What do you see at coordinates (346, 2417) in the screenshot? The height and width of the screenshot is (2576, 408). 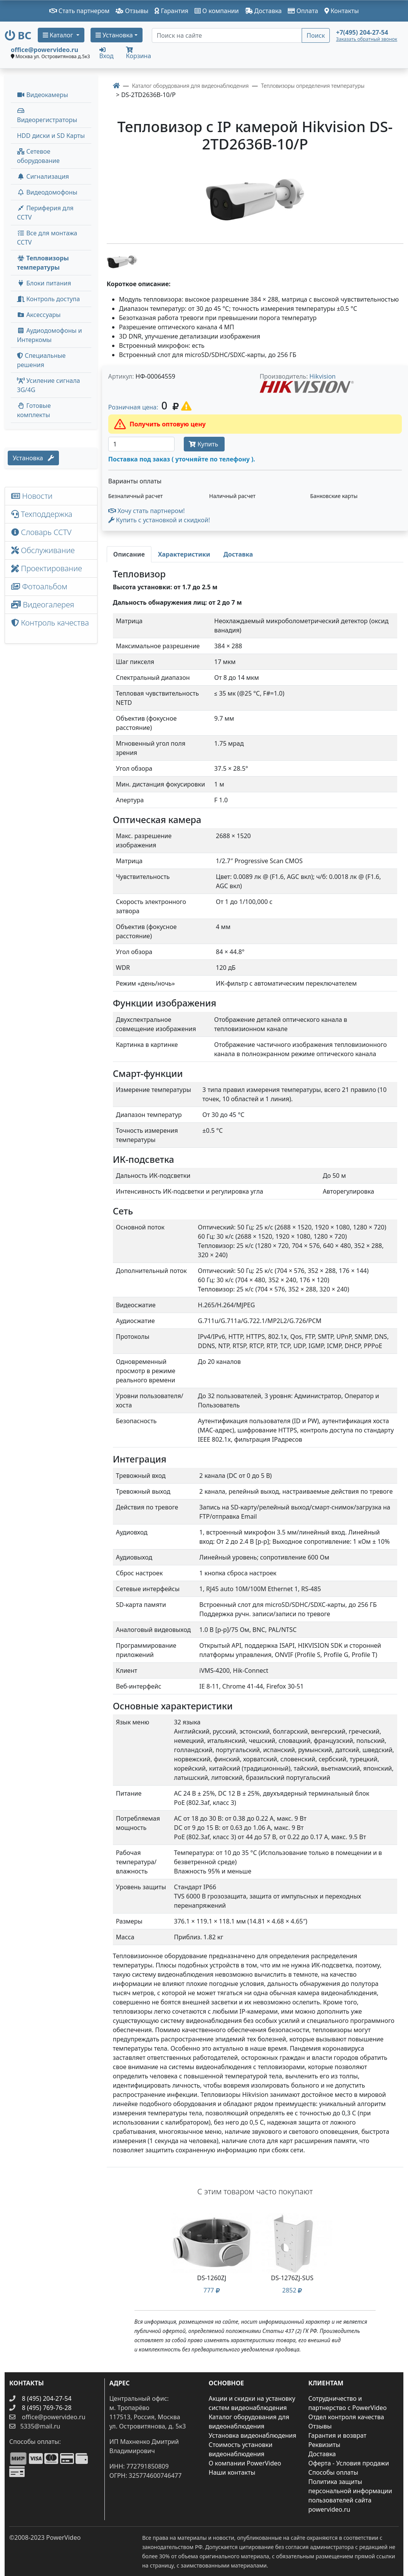 I see `Отдел контроля качества` at bounding box center [346, 2417].